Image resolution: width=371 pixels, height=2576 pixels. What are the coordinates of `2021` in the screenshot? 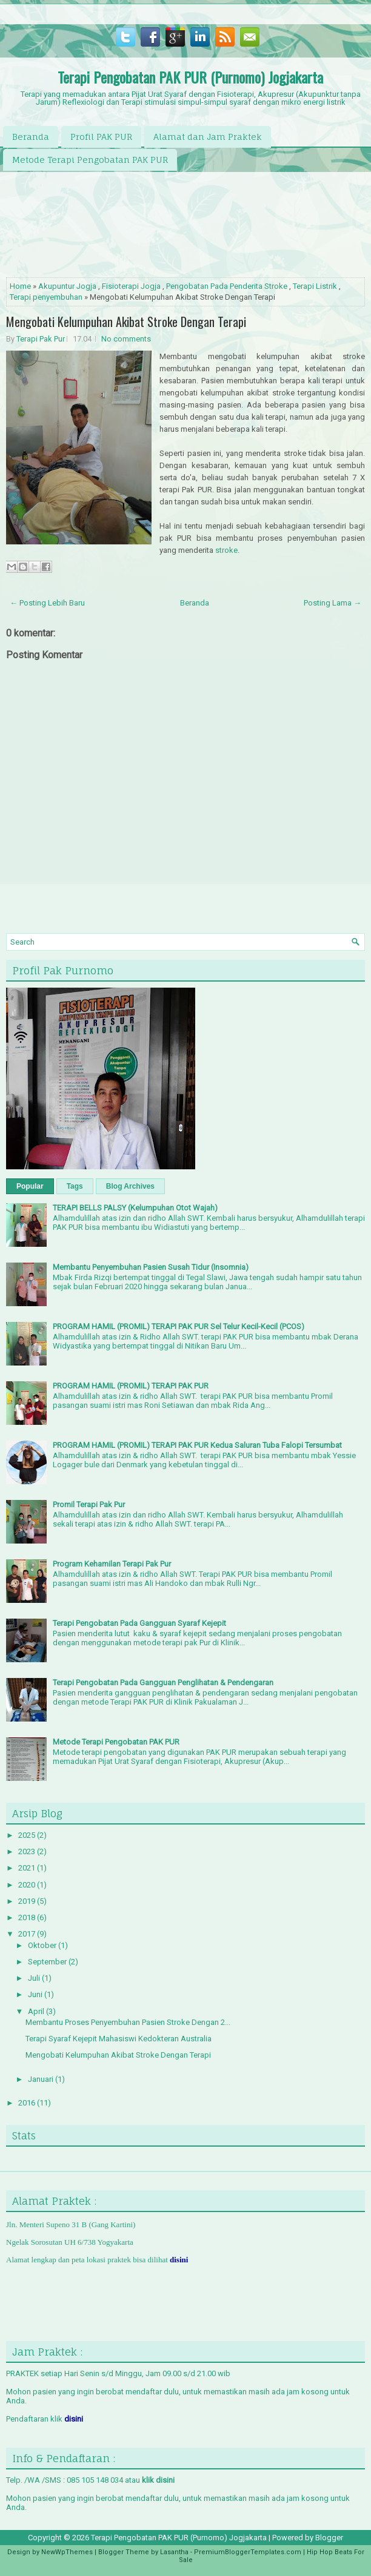 It's located at (27, 1867).